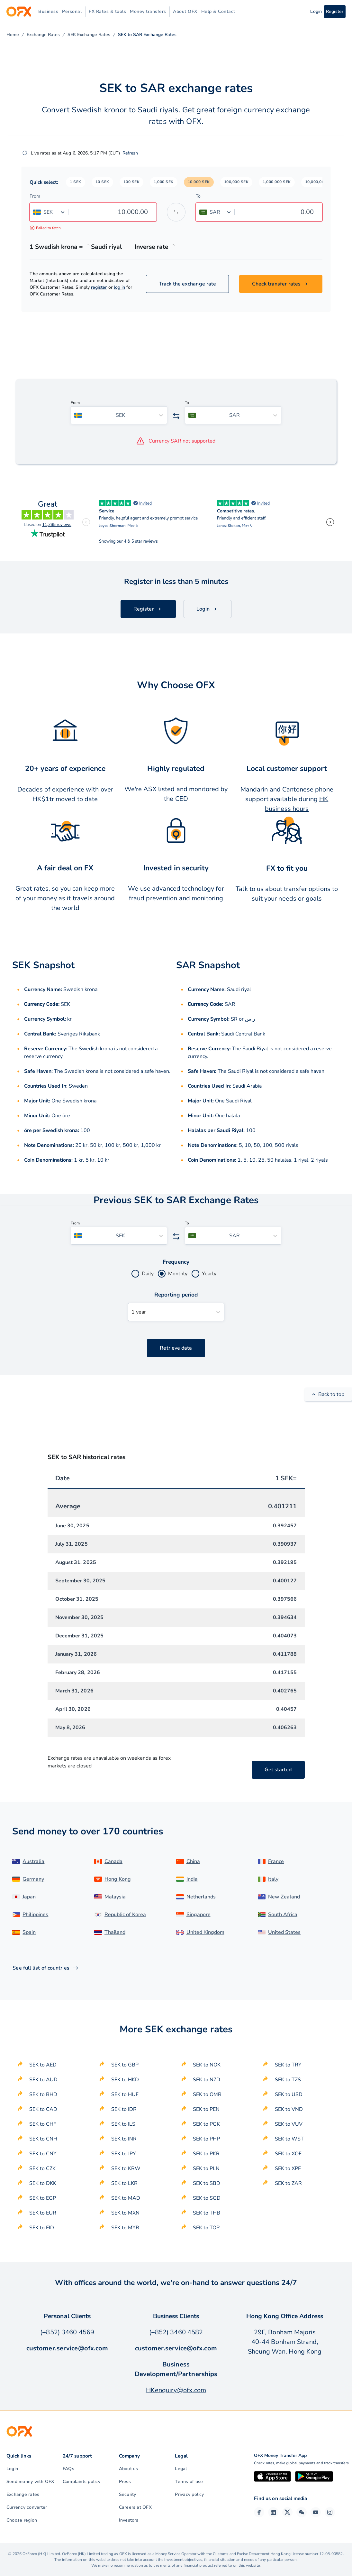  Describe the element at coordinates (287, 2512) in the screenshot. I see `[Twitter Page]` at that location.